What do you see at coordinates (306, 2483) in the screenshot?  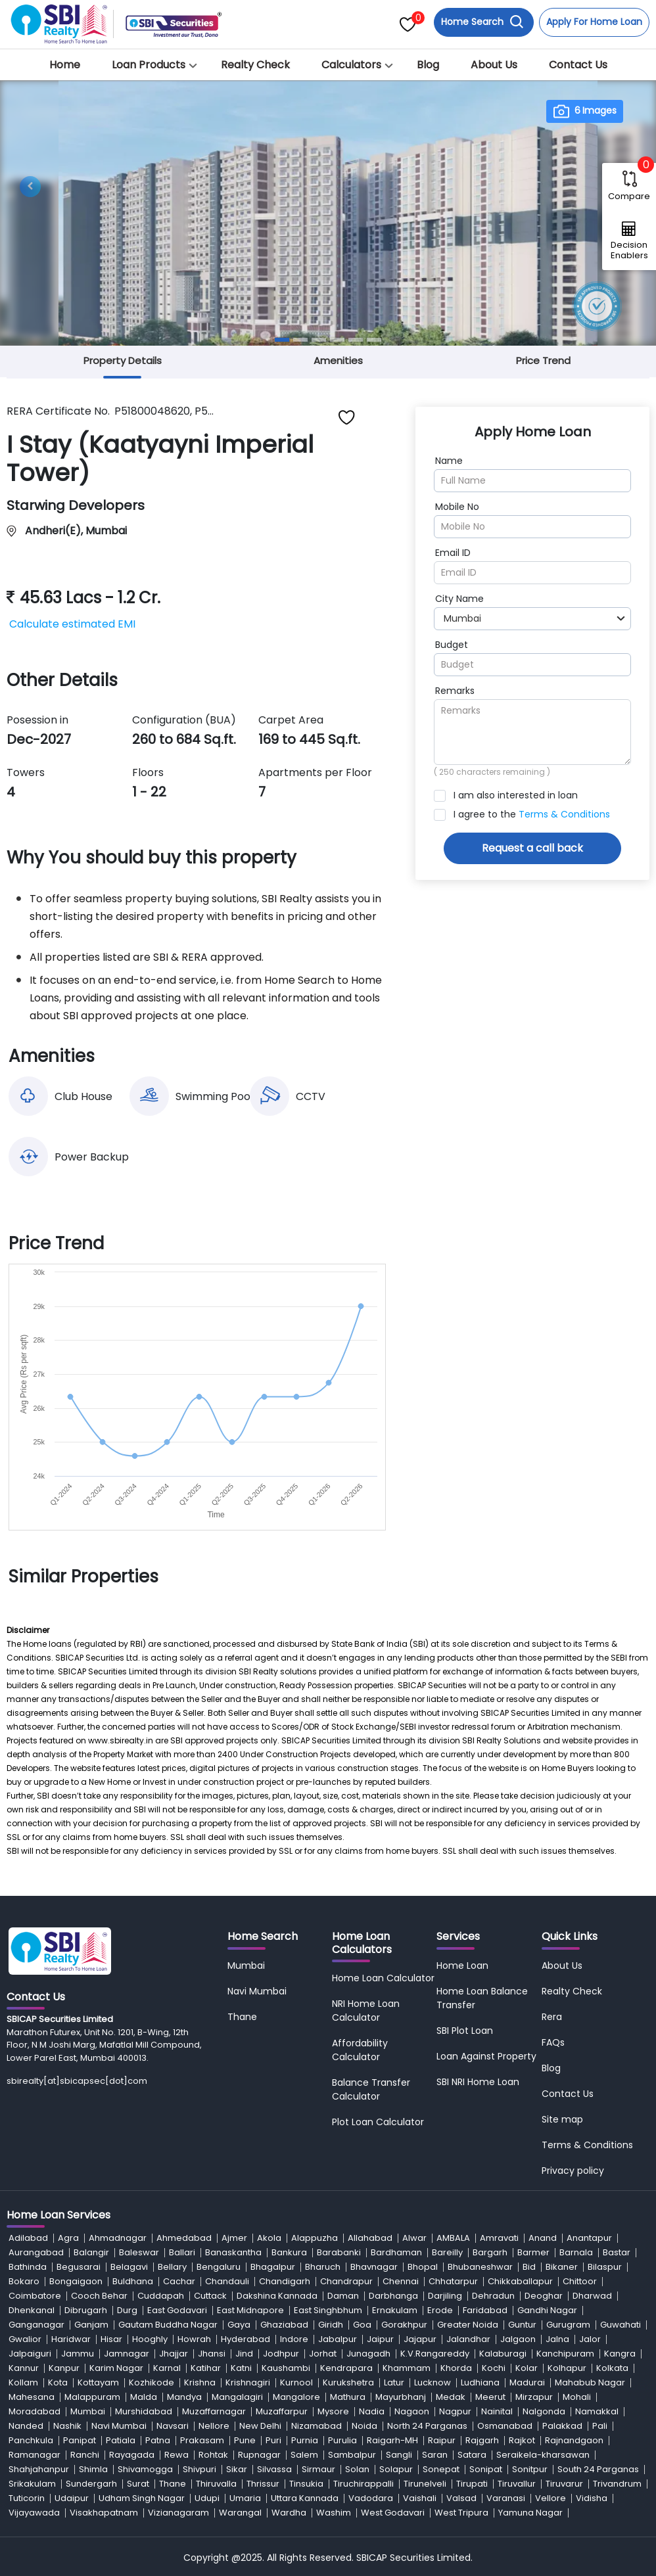 I see `Tinsukia` at bounding box center [306, 2483].